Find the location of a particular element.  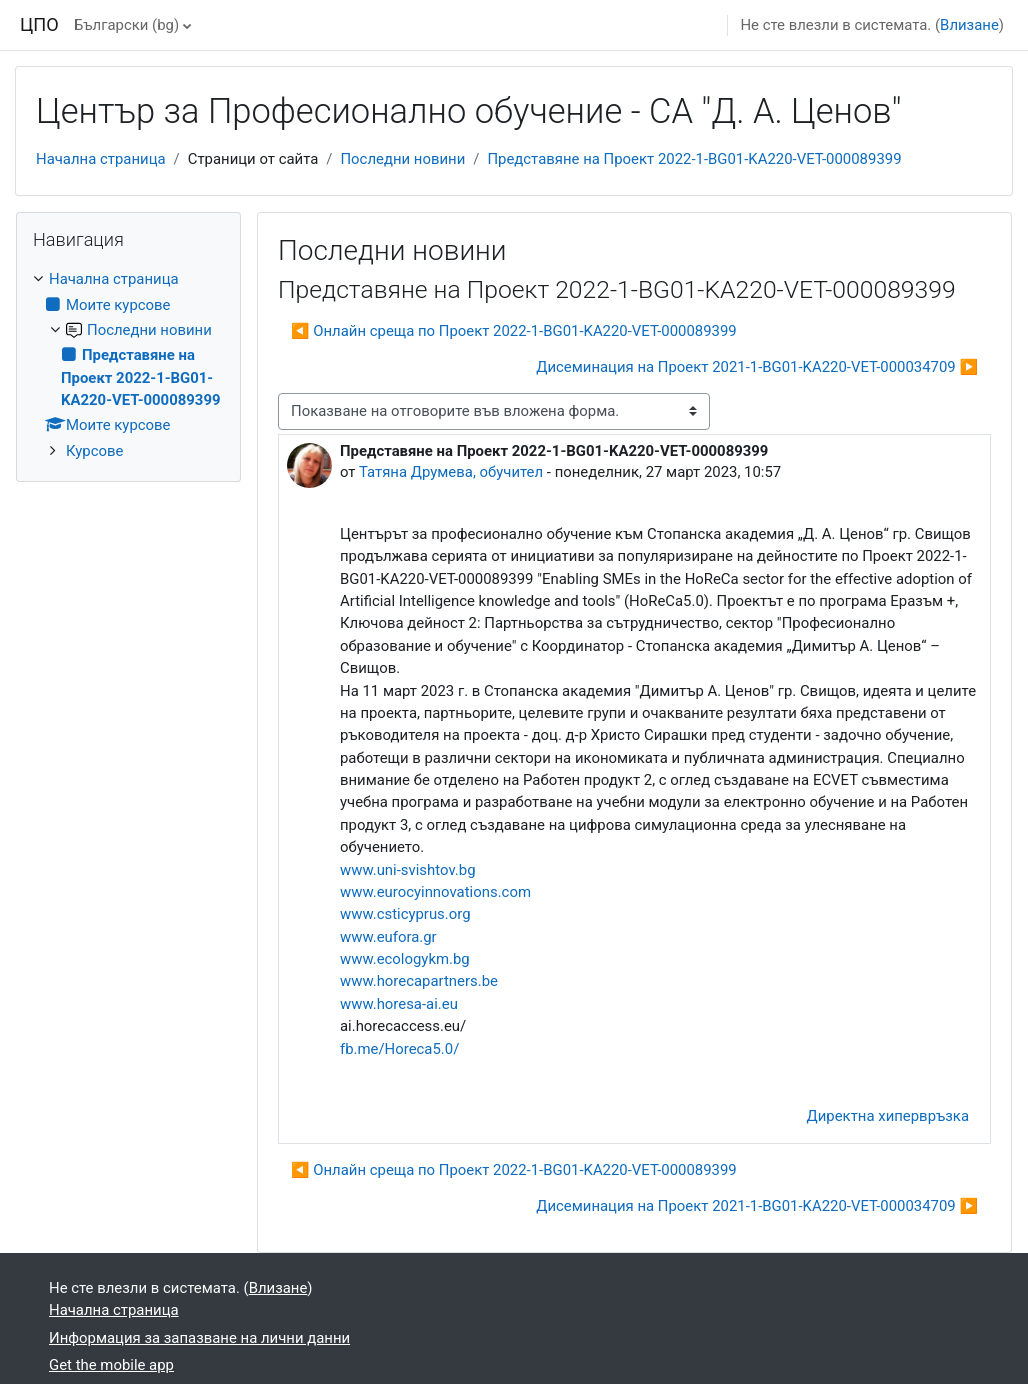

Директна хипервръзка [menuitem] is located at coordinates (888, 1116).